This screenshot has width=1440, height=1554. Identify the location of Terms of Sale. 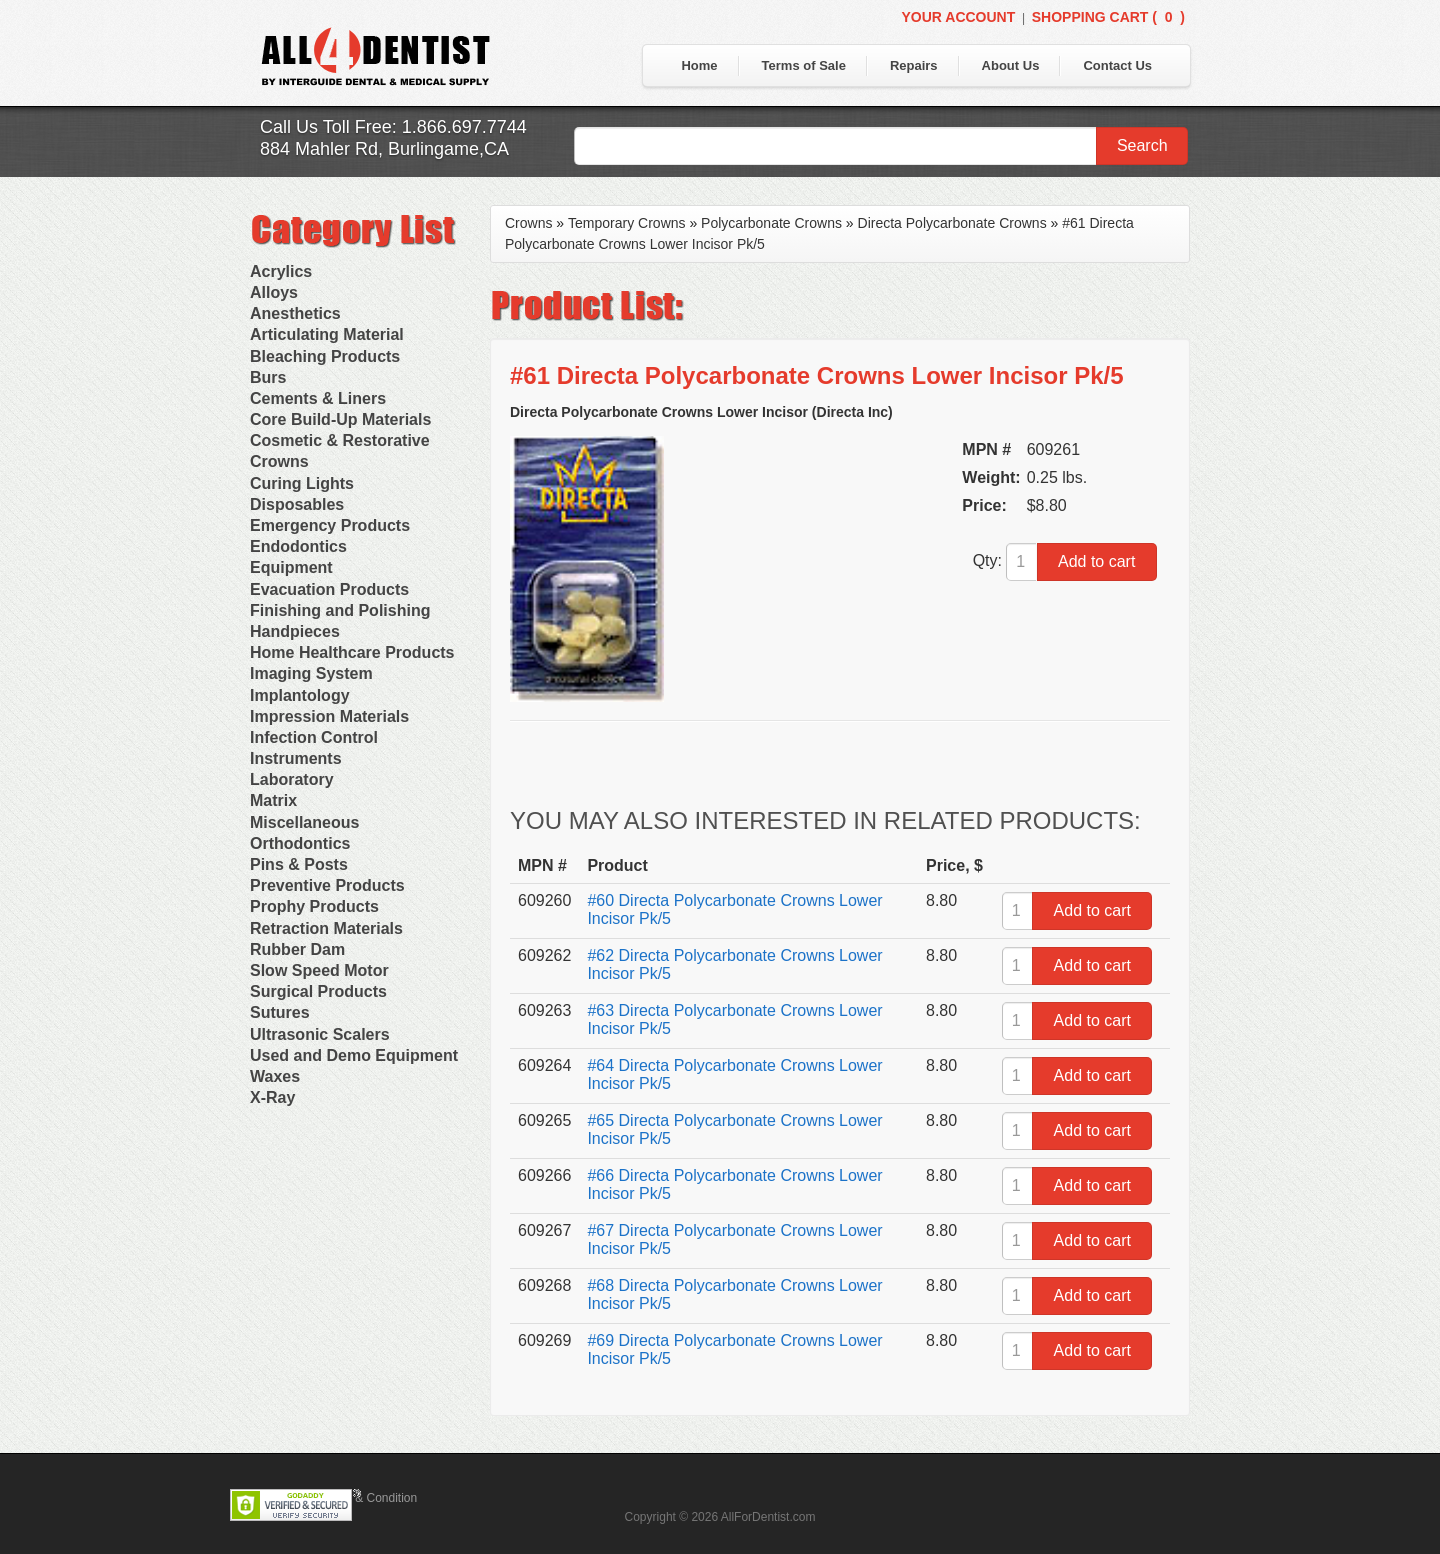
(804, 65).